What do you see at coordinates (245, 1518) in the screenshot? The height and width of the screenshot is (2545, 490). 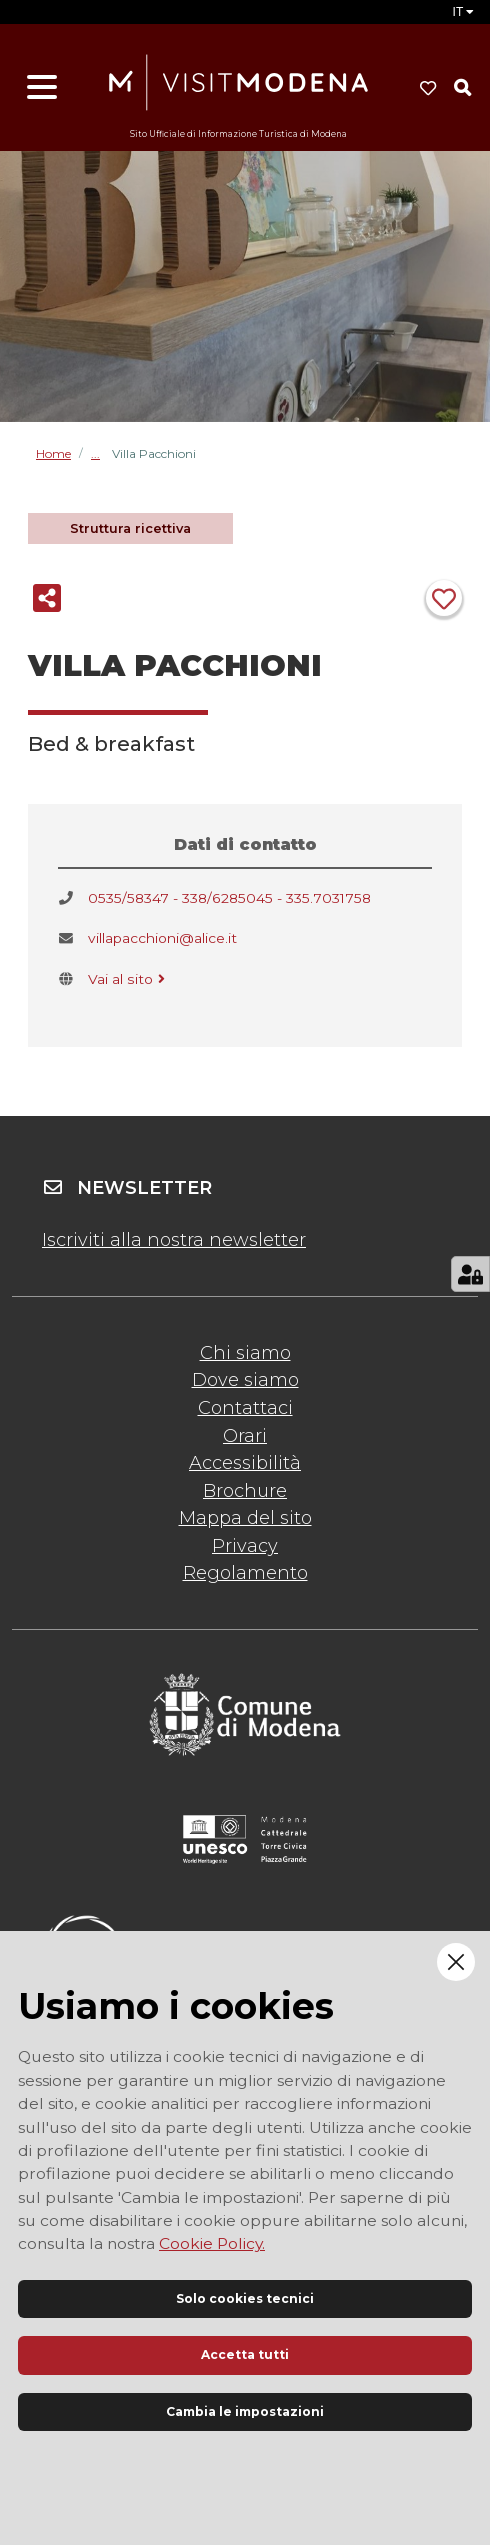 I see `Mappa del sito` at bounding box center [245, 1518].